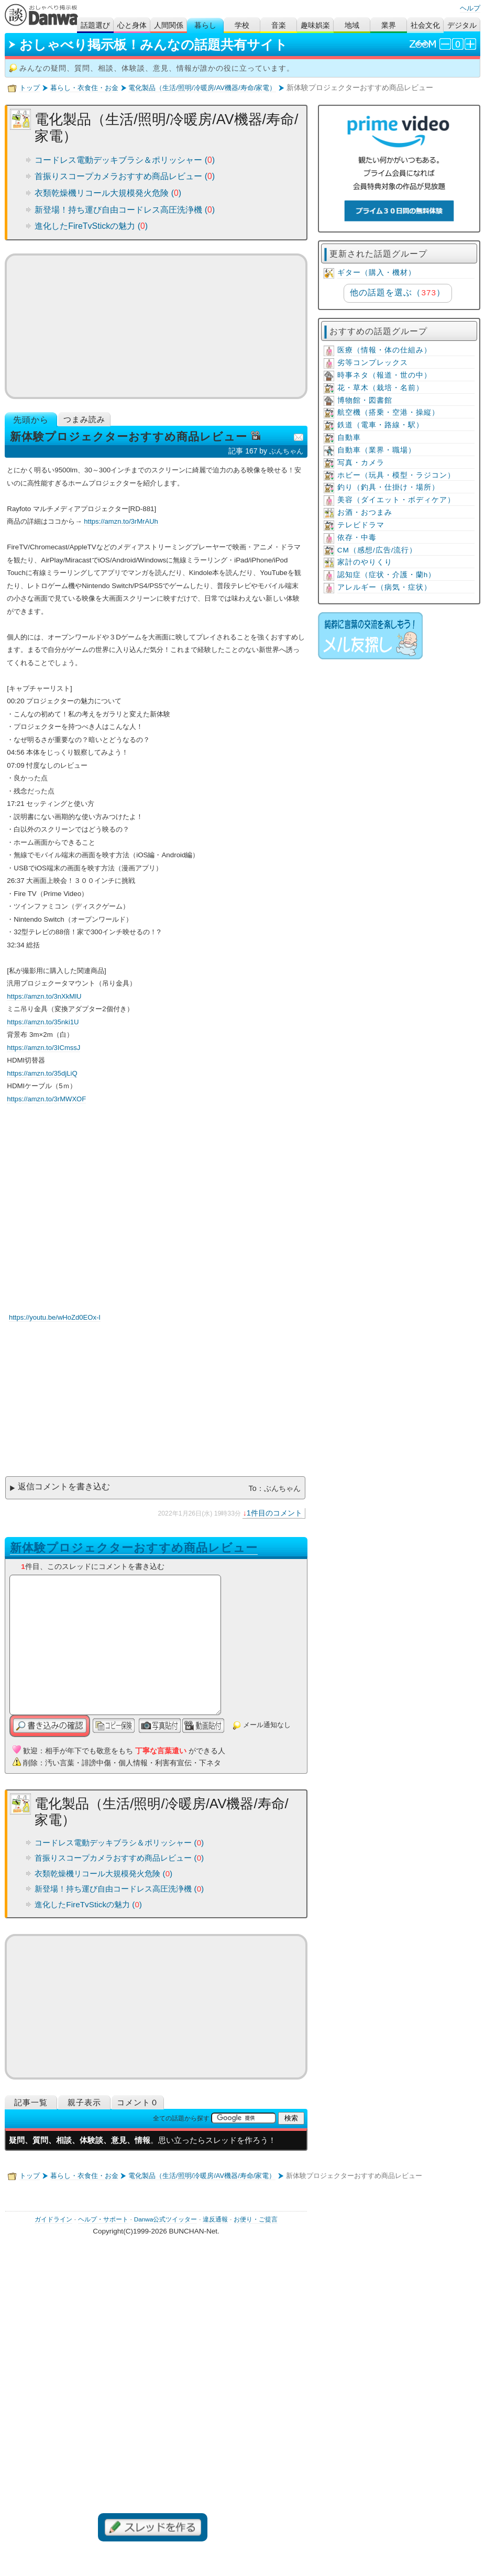 This screenshot has width=485, height=2576. What do you see at coordinates (242, 25) in the screenshot?
I see `学校` at bounding box center [242, 25].